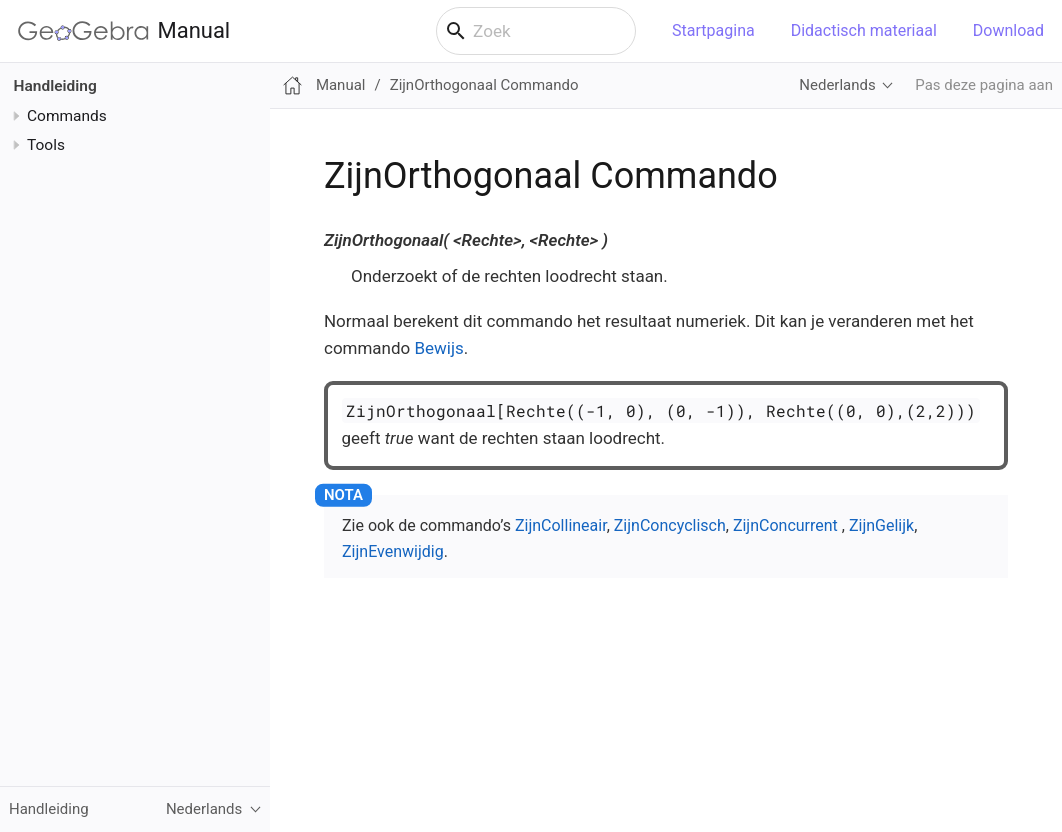 Image resolution: width=1062 pixels, height=832 pixels. I want to click on ZijnConcurrent, so click(785, 525).